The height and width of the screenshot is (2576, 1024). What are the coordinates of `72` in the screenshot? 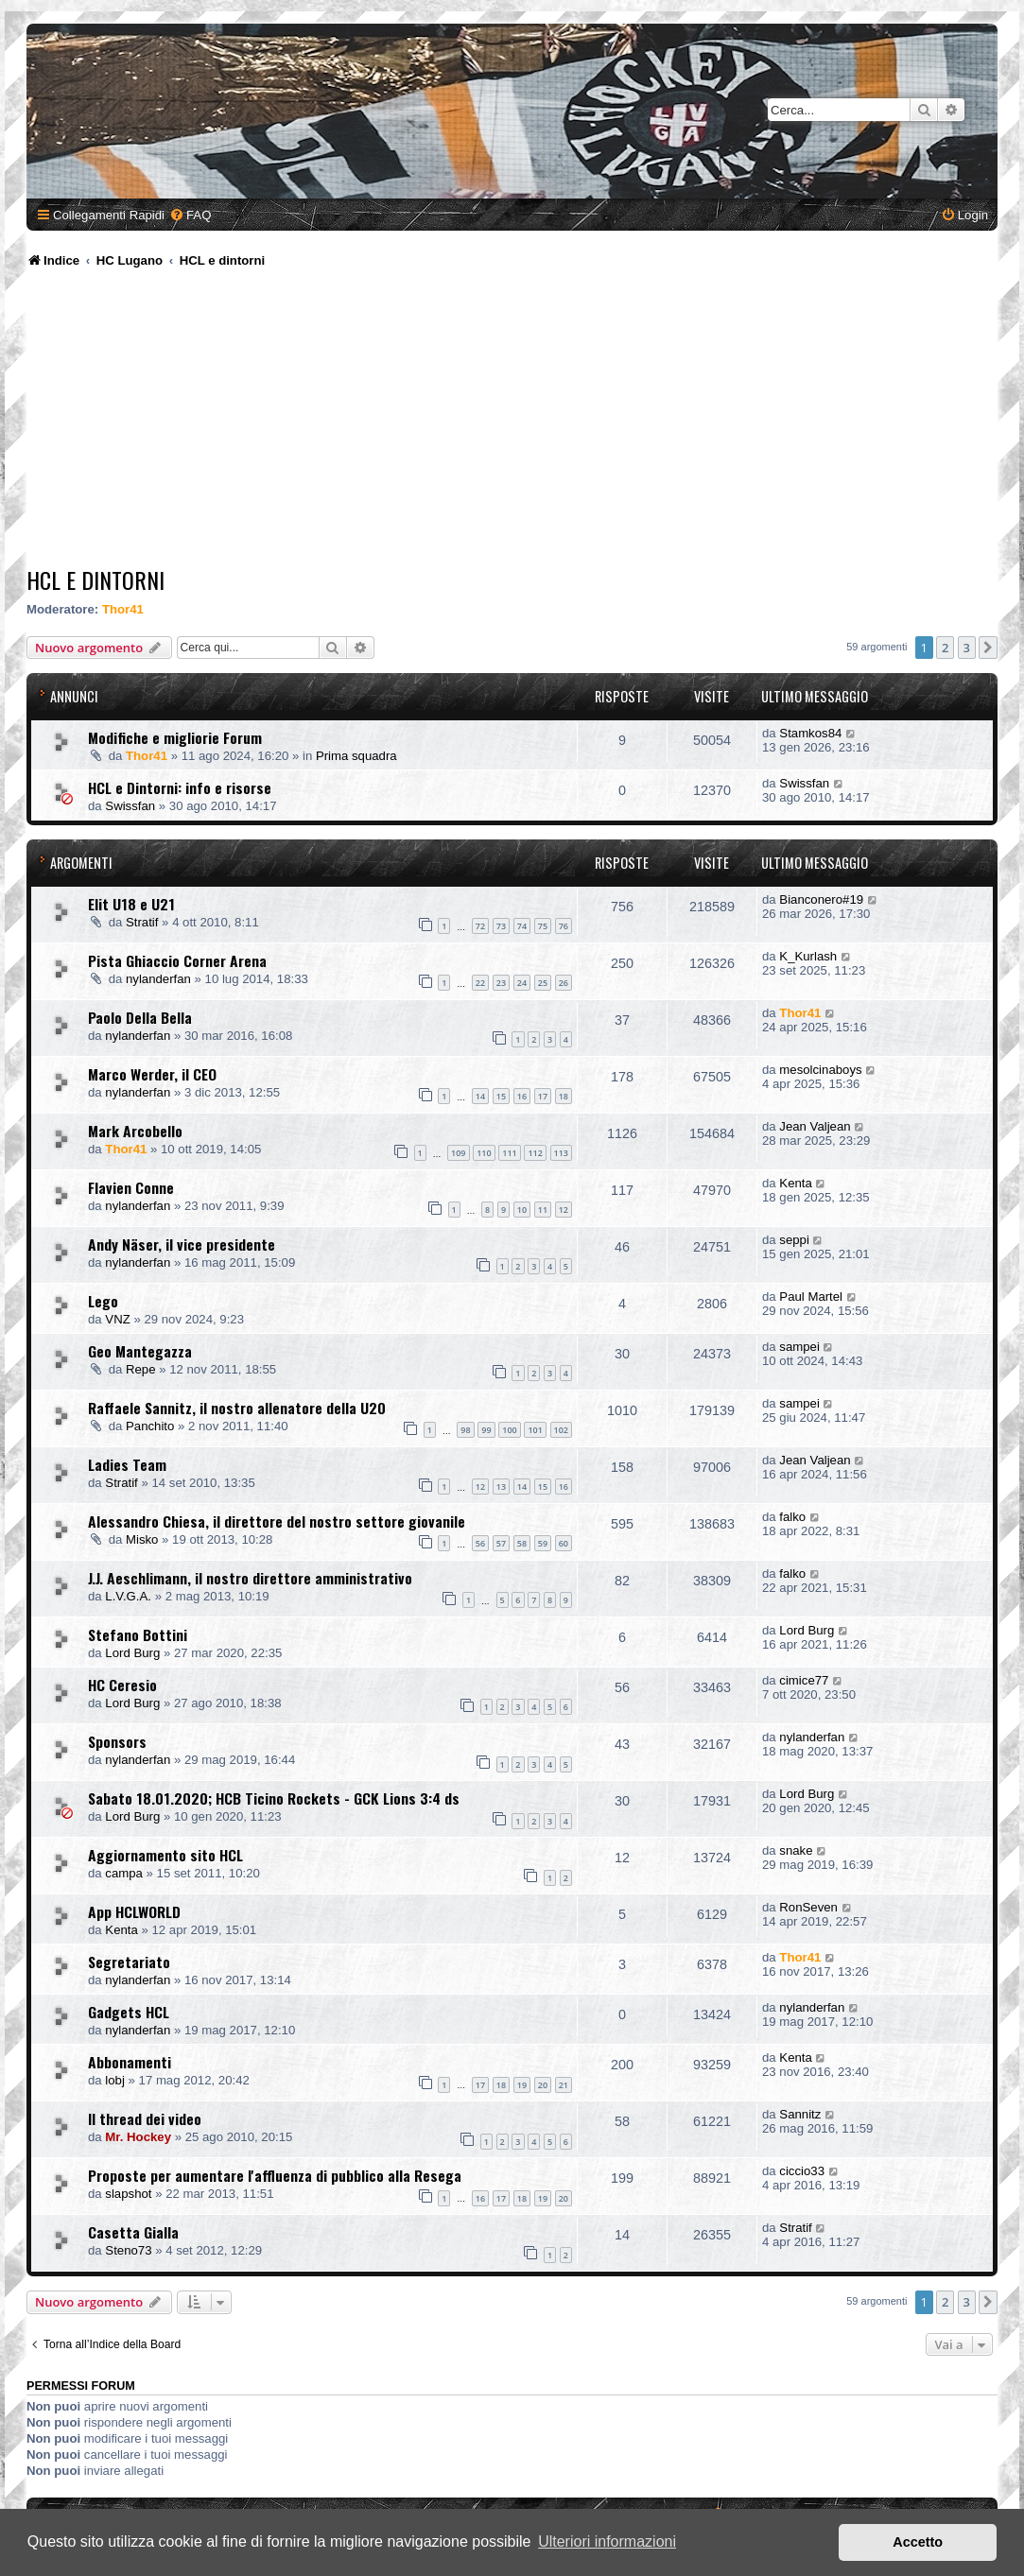 It's located at (480, 926).